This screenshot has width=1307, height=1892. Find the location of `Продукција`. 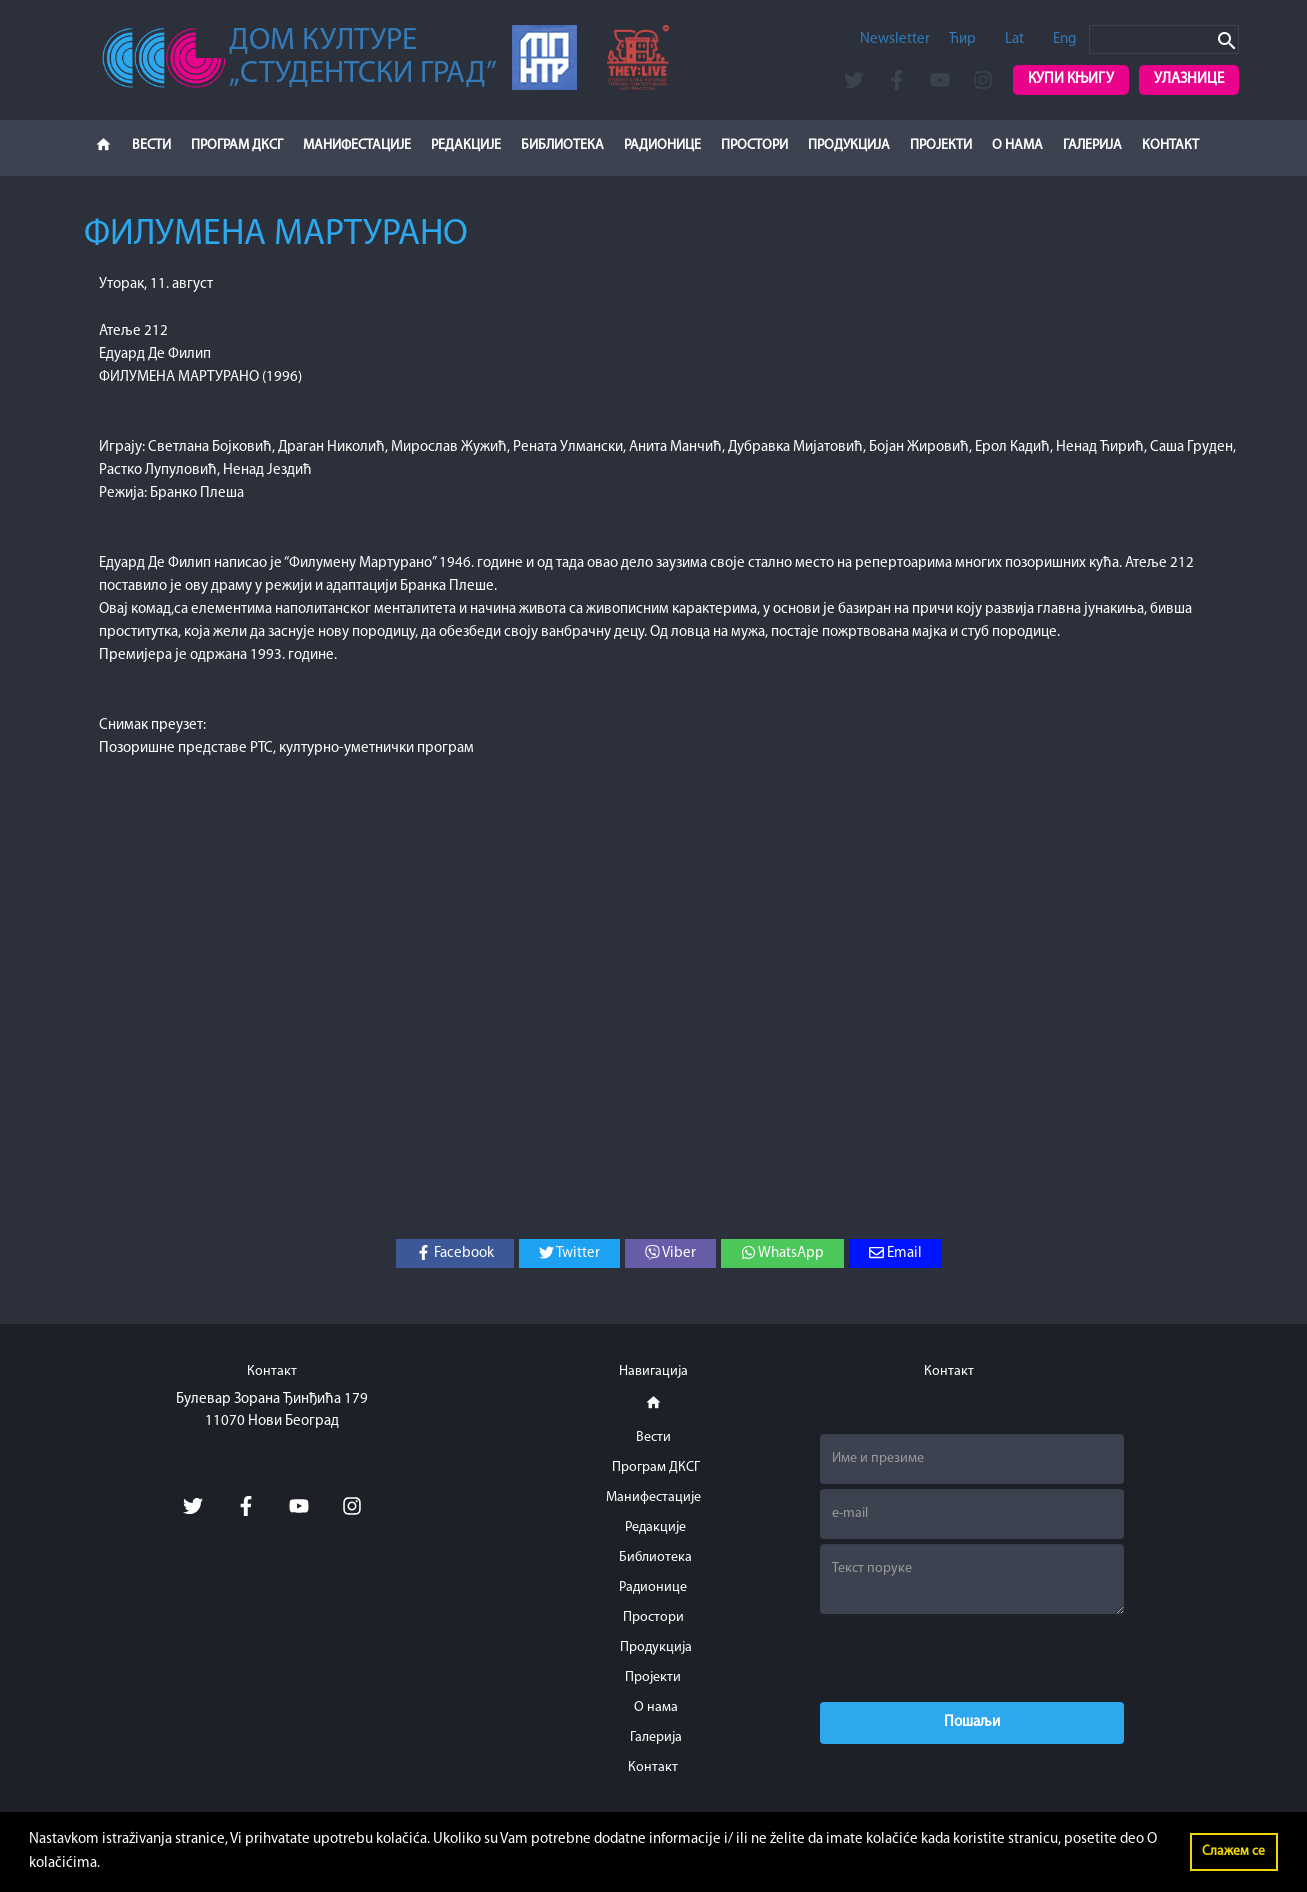

Продукција is located at coordinates (849, 145).